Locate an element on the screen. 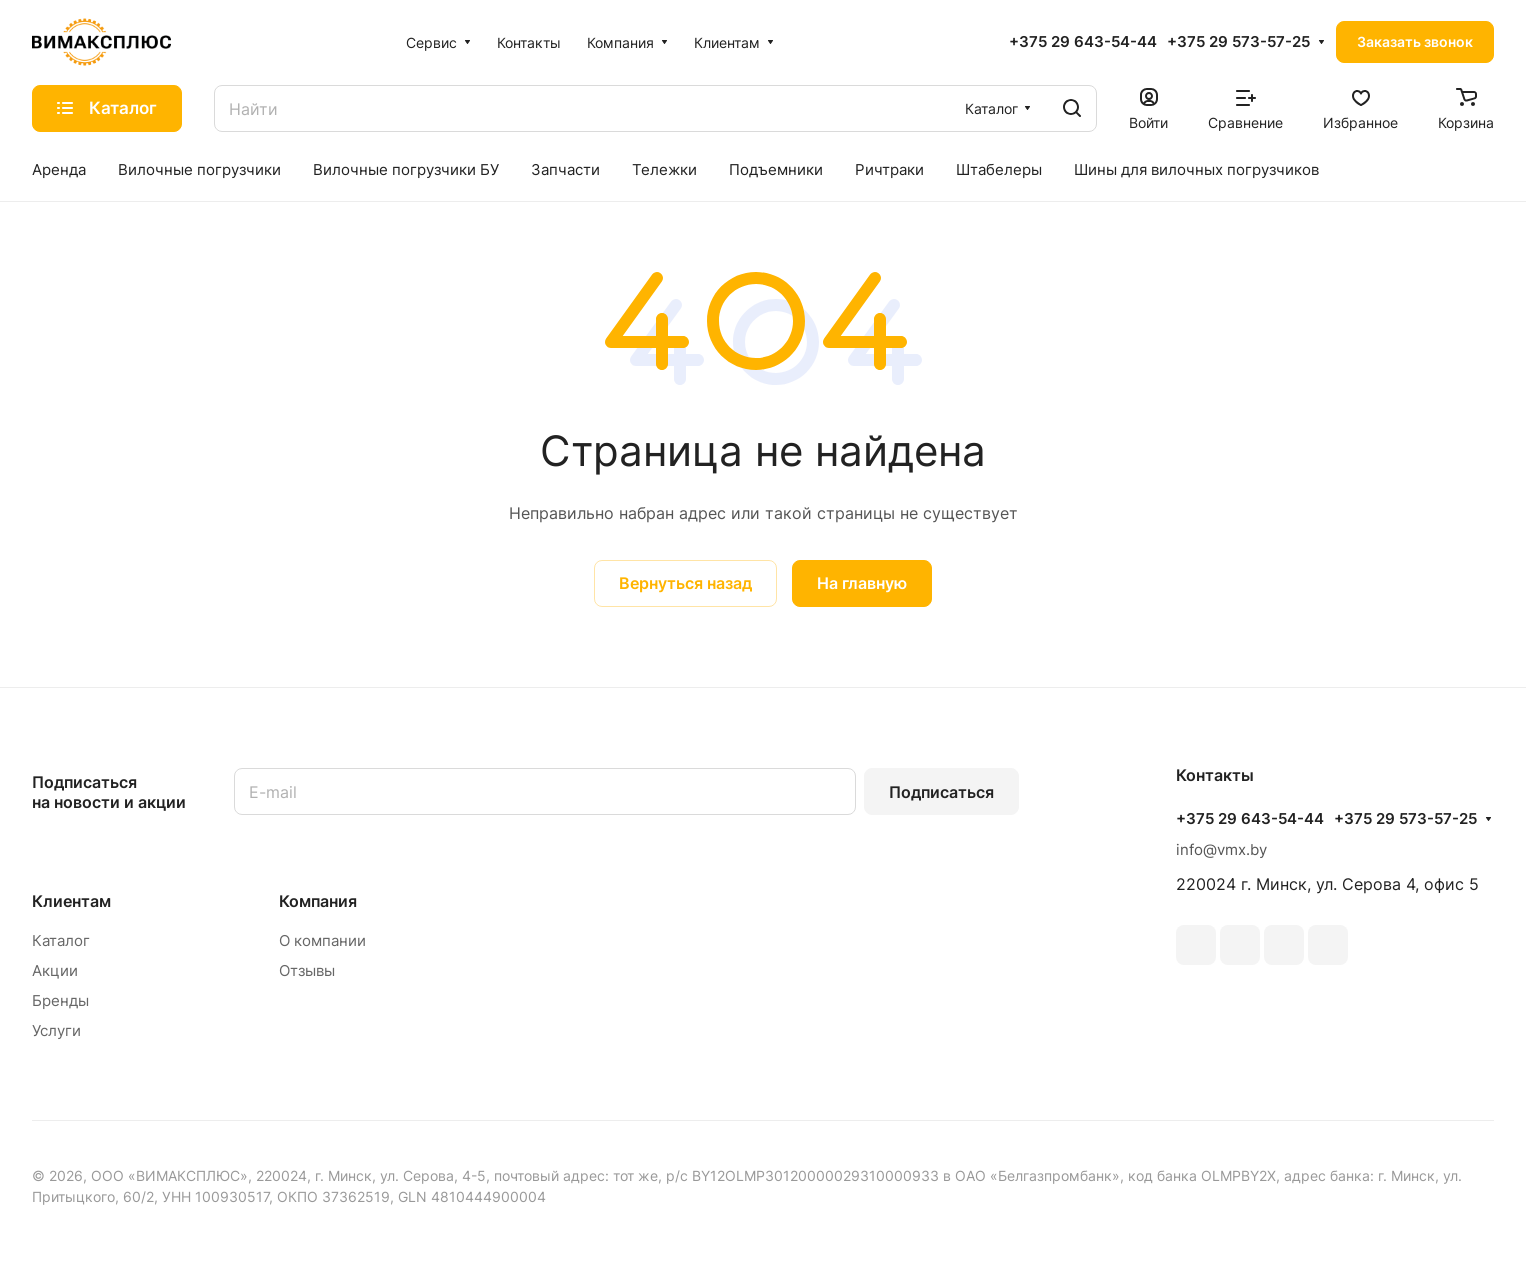  Акции is located at coordinates (55, 970).